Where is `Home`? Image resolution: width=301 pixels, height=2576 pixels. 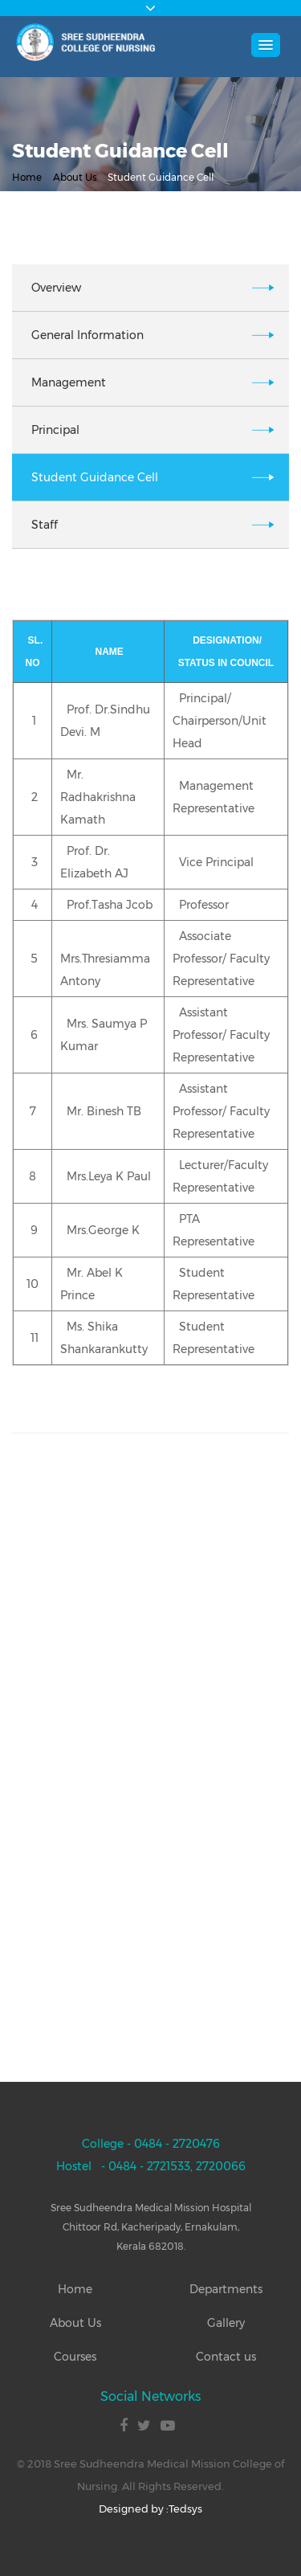
Home is located at coordinates (27, 177).